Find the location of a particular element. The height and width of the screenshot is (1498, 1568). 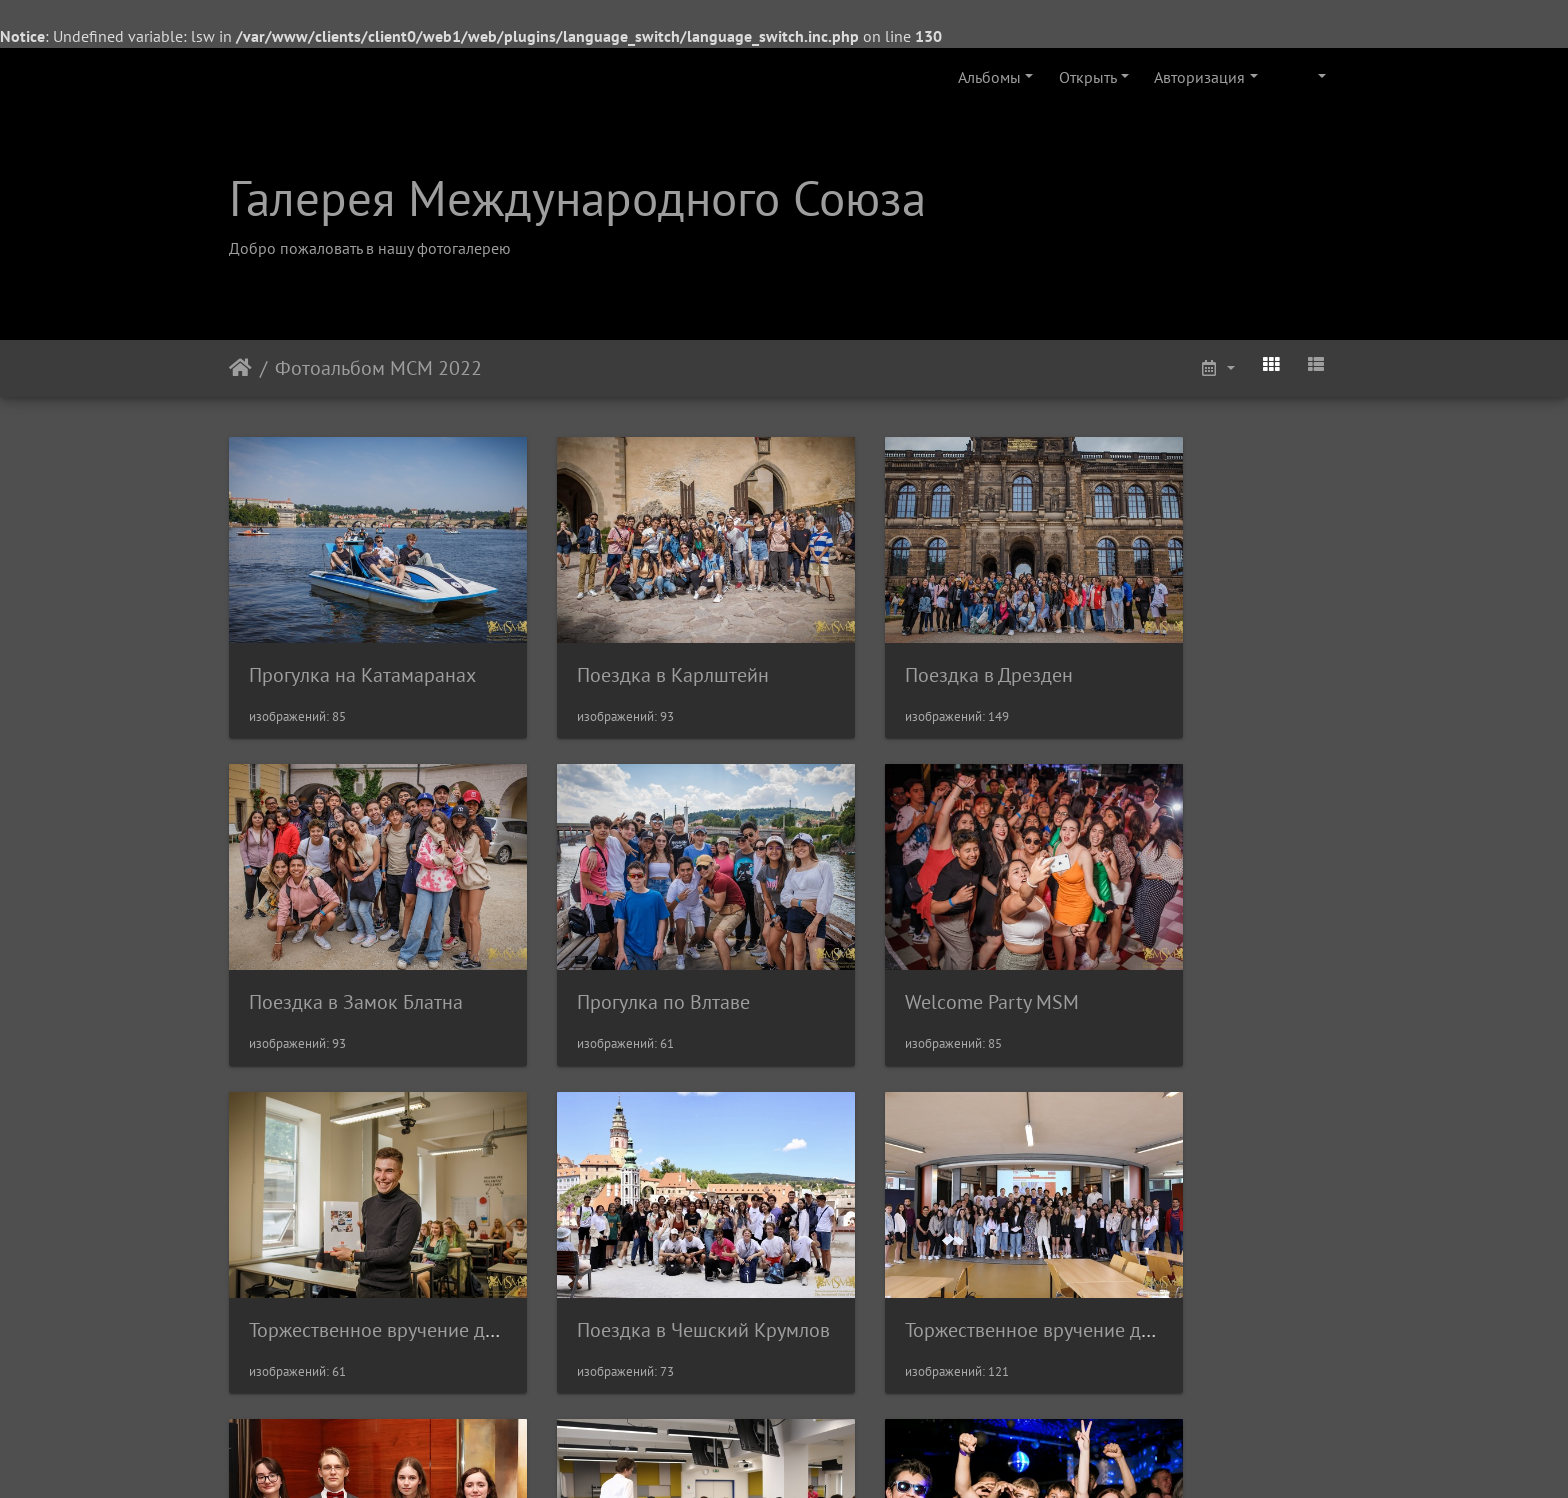

Piwigo is located at coordinates (811, 1456).